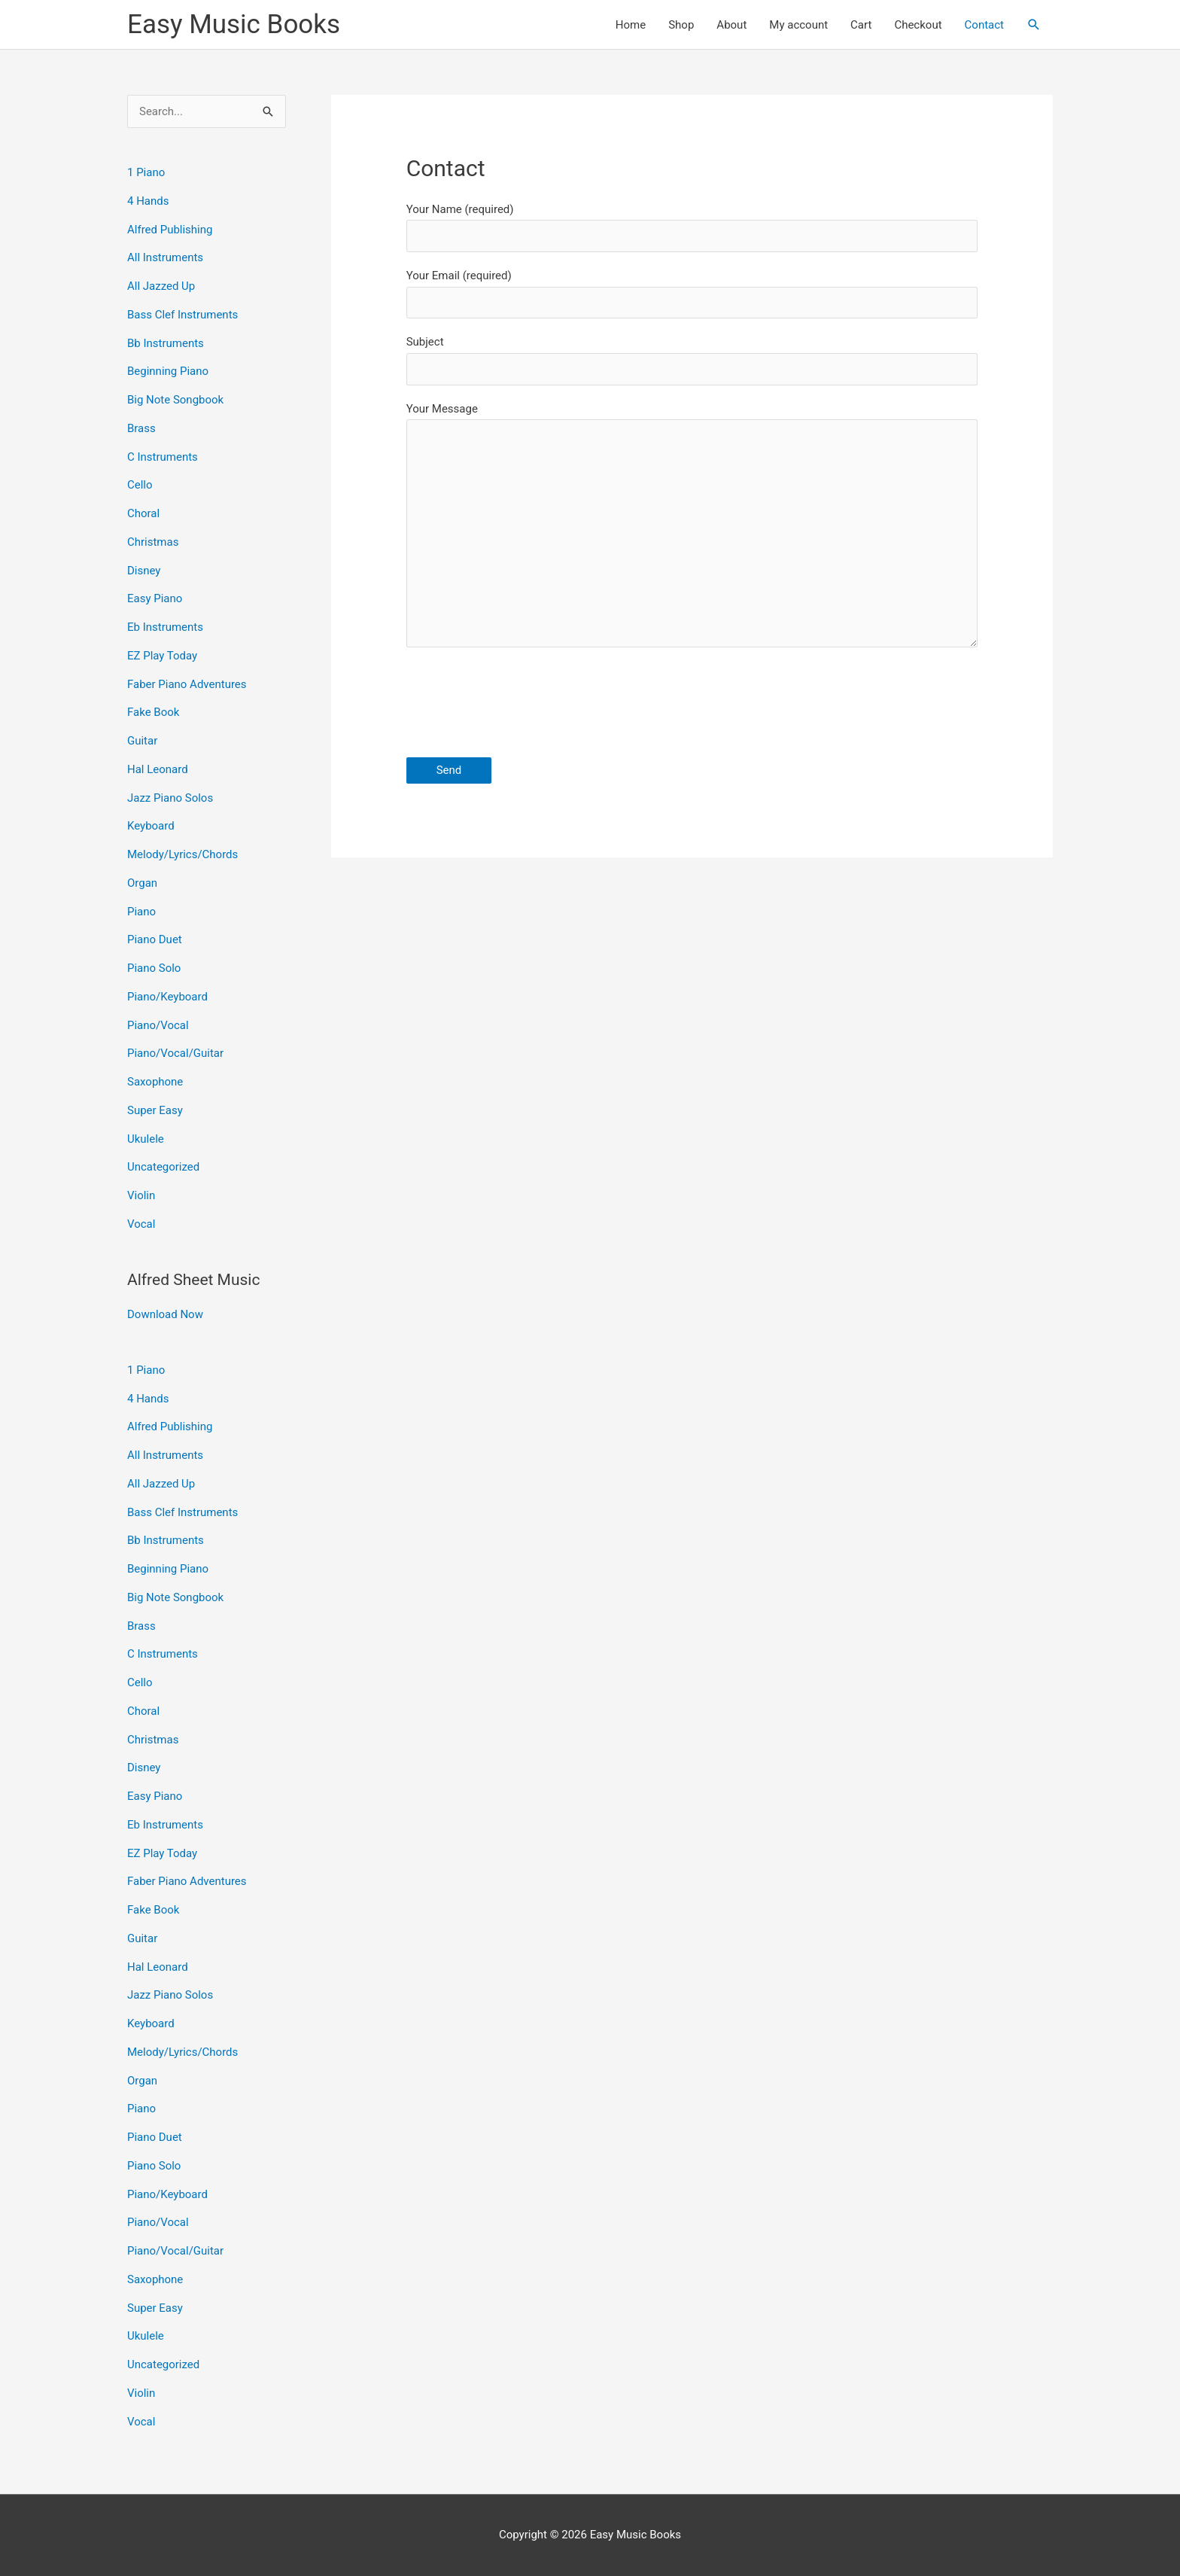 Image resolution: width=1180 pixels, height=2576 pixels. I want to click on Melody/Lyrics/Chords, so click(182, 854).